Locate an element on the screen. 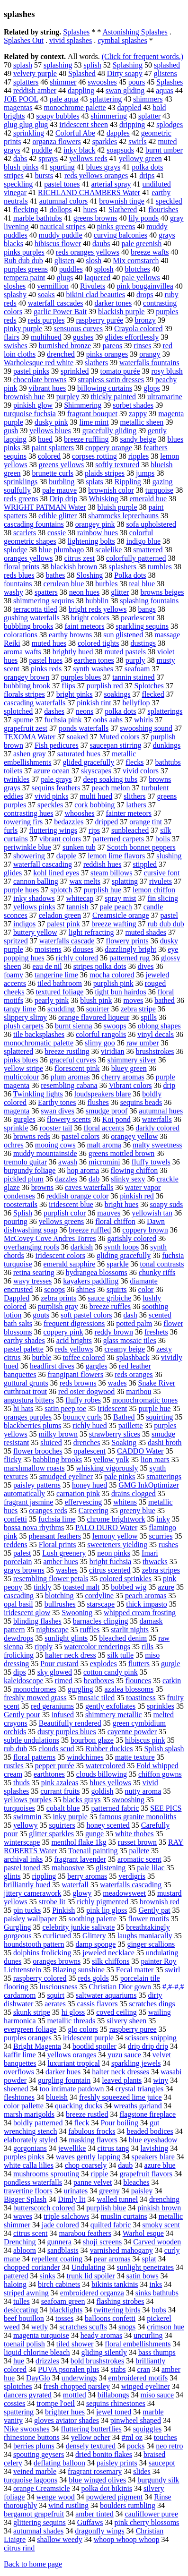 Image resolution: width=188 pixels, height=2576 pixels. Gently pour is located at coordinates (22, 1715).